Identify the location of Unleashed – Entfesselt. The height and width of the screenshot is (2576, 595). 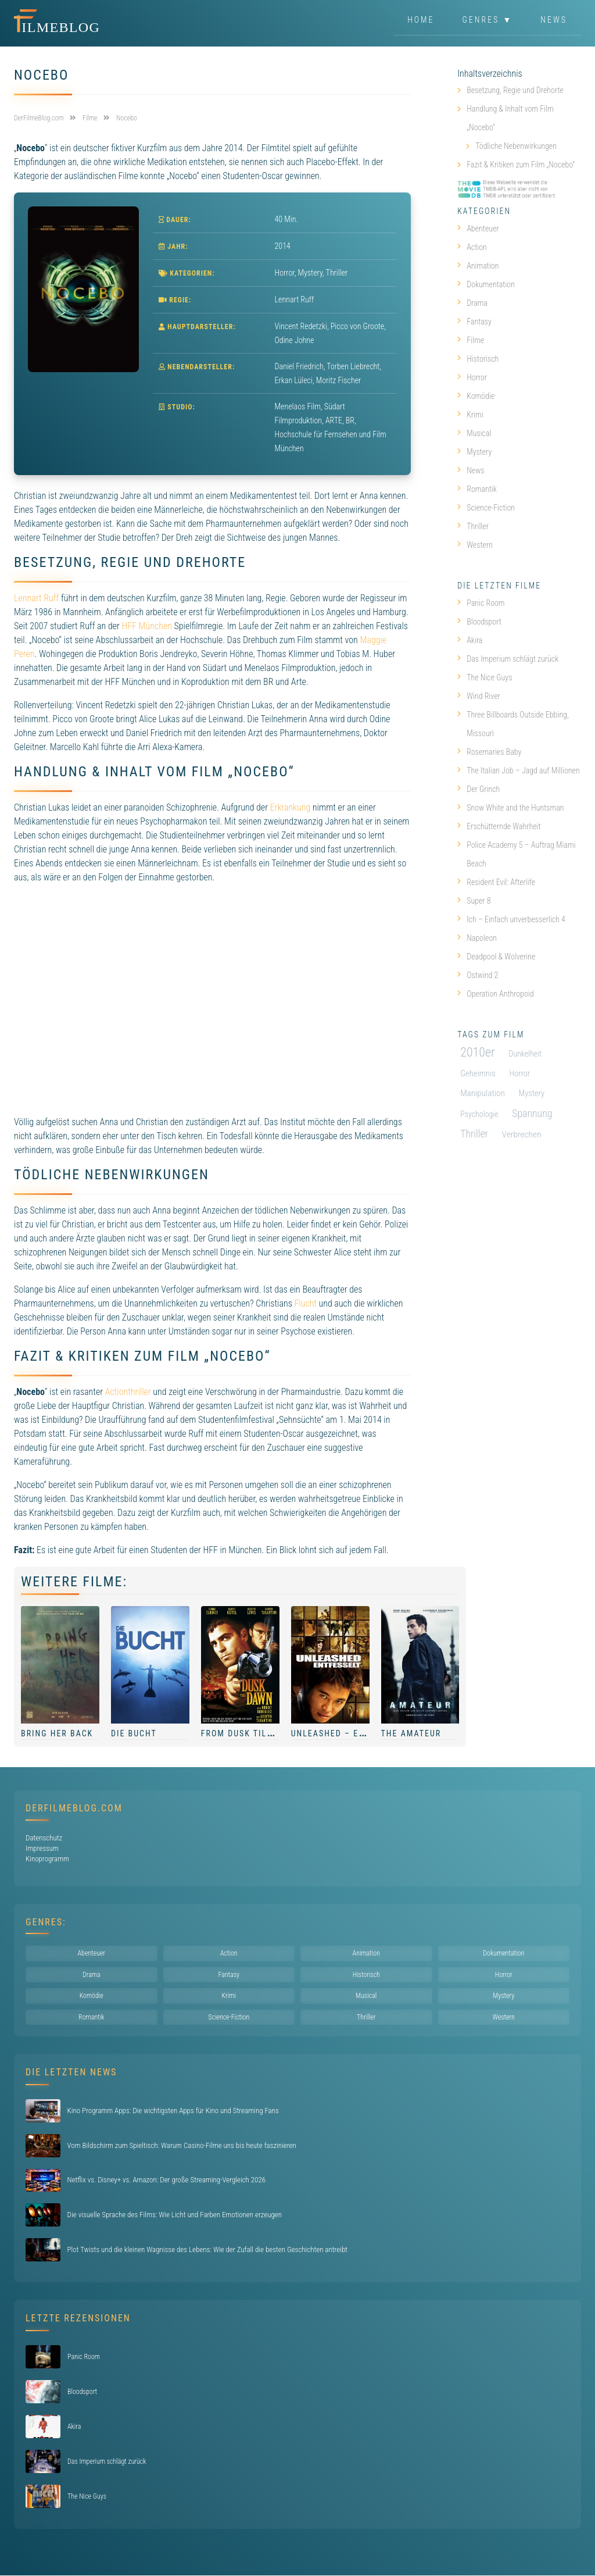
(348, 1733).